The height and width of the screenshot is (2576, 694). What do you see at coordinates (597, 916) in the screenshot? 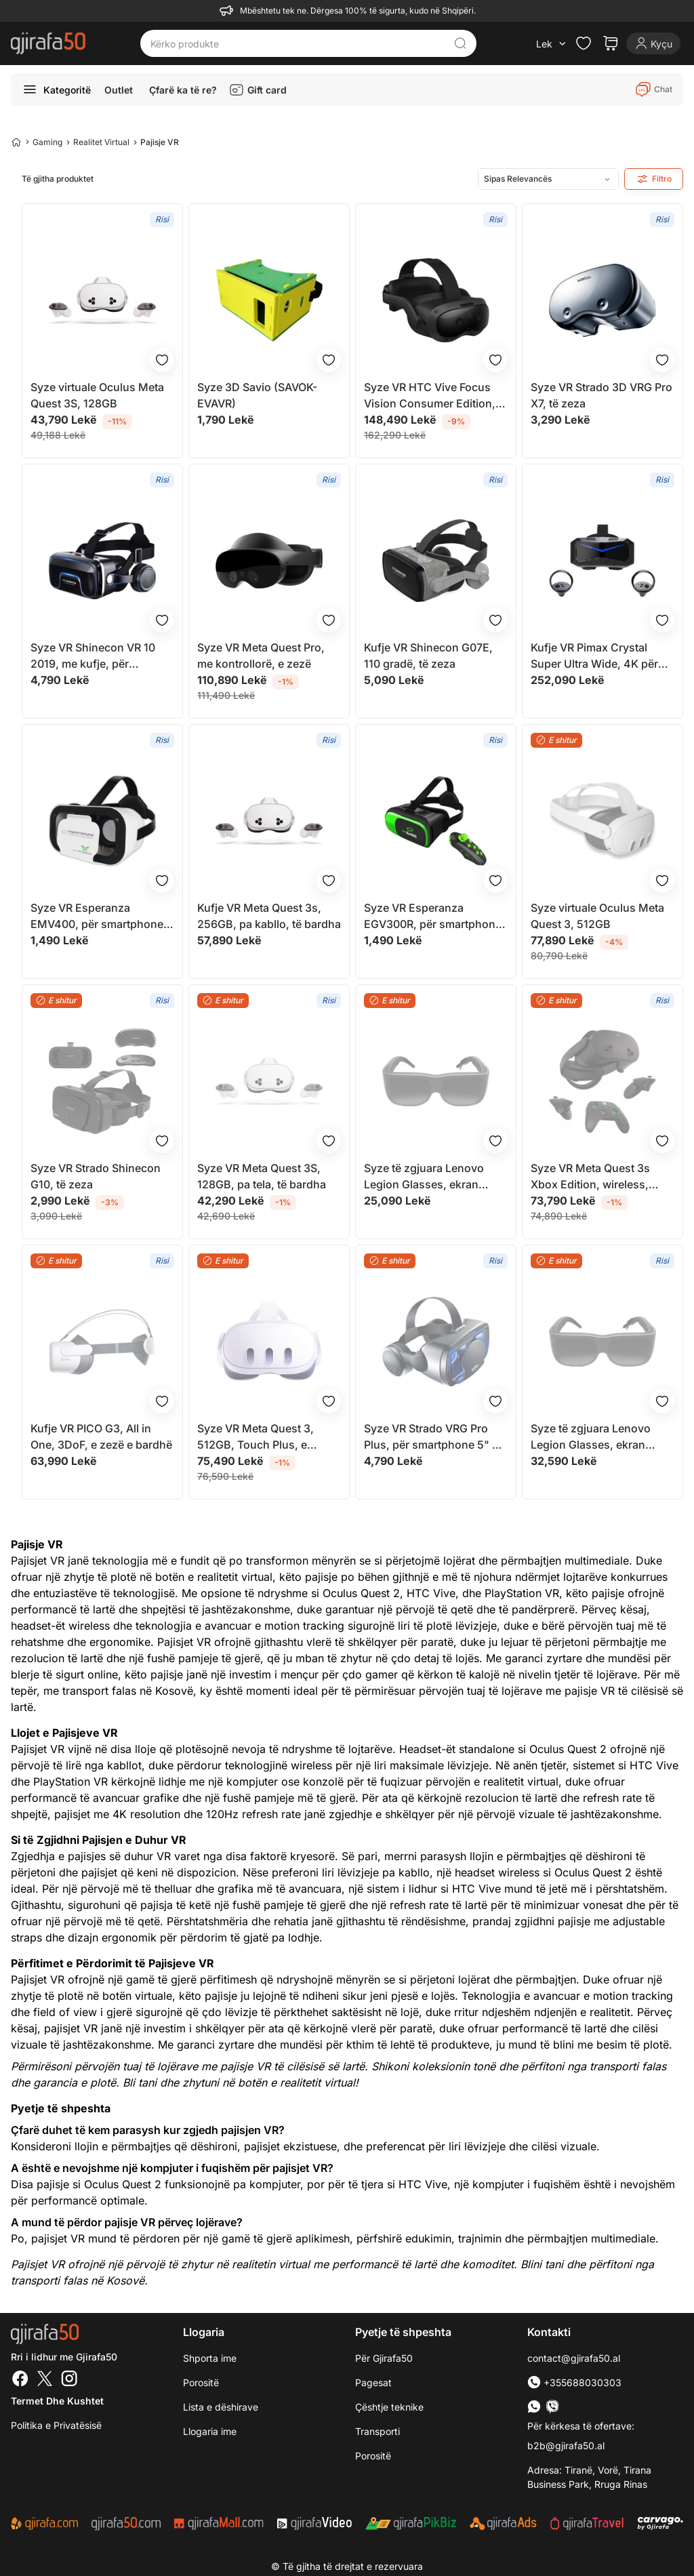
I see `Syze virtuale Oculus Meta Quest 3, 512GB` at bounding box center [597, 916].